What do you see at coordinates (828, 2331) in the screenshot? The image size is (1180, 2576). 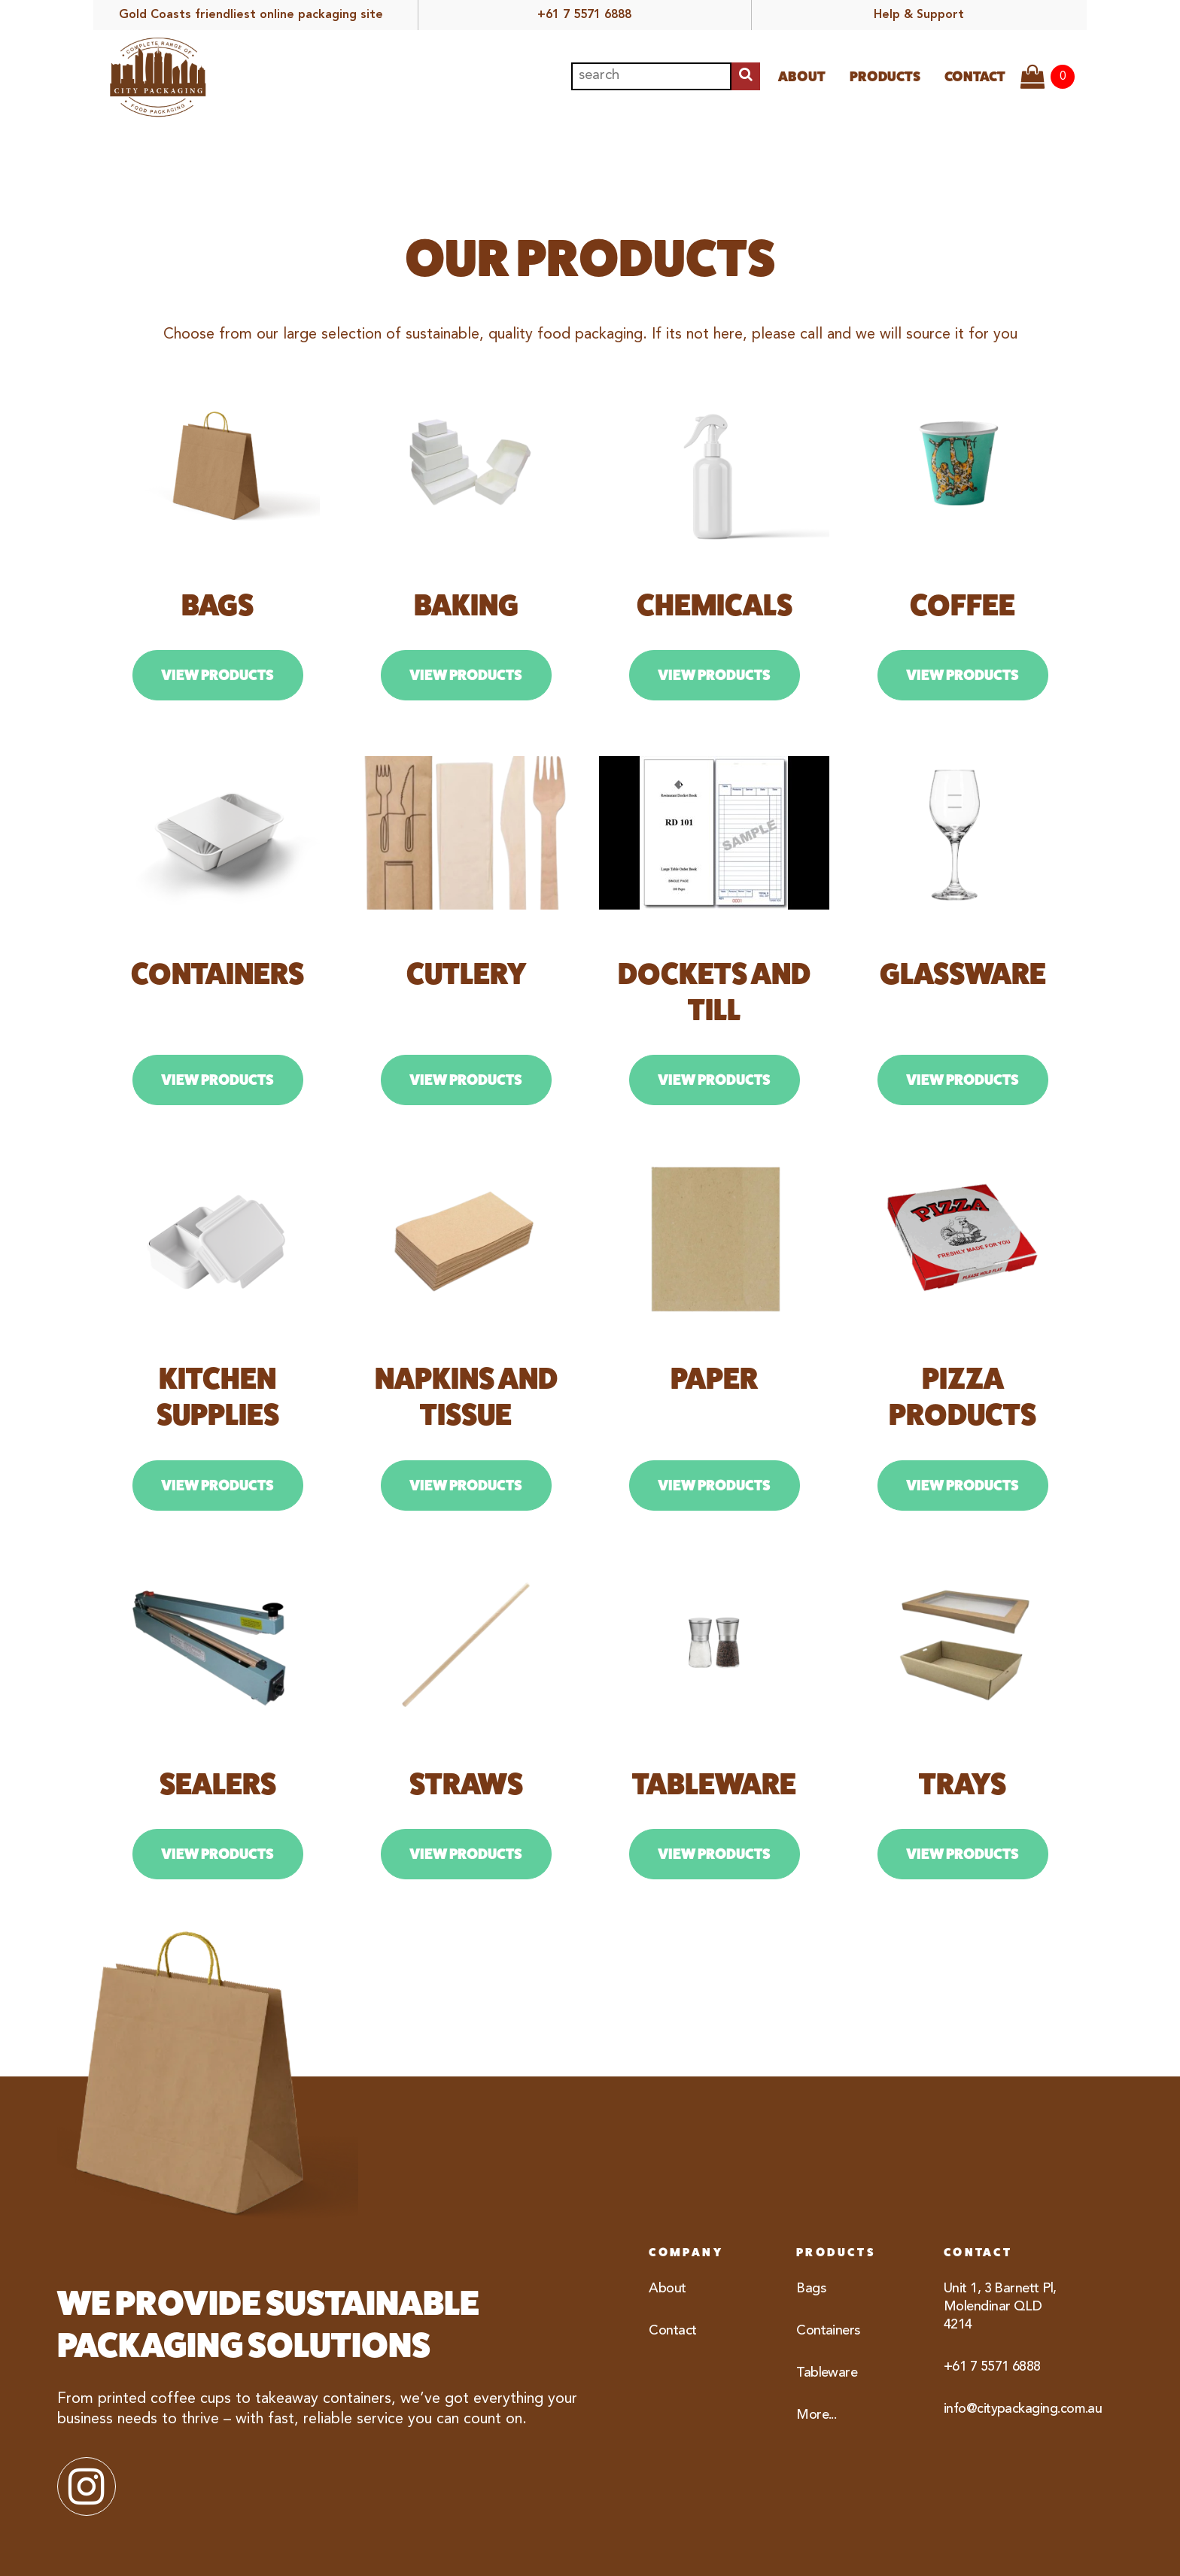 I see `Containers` at bounding box center [828, 2331].